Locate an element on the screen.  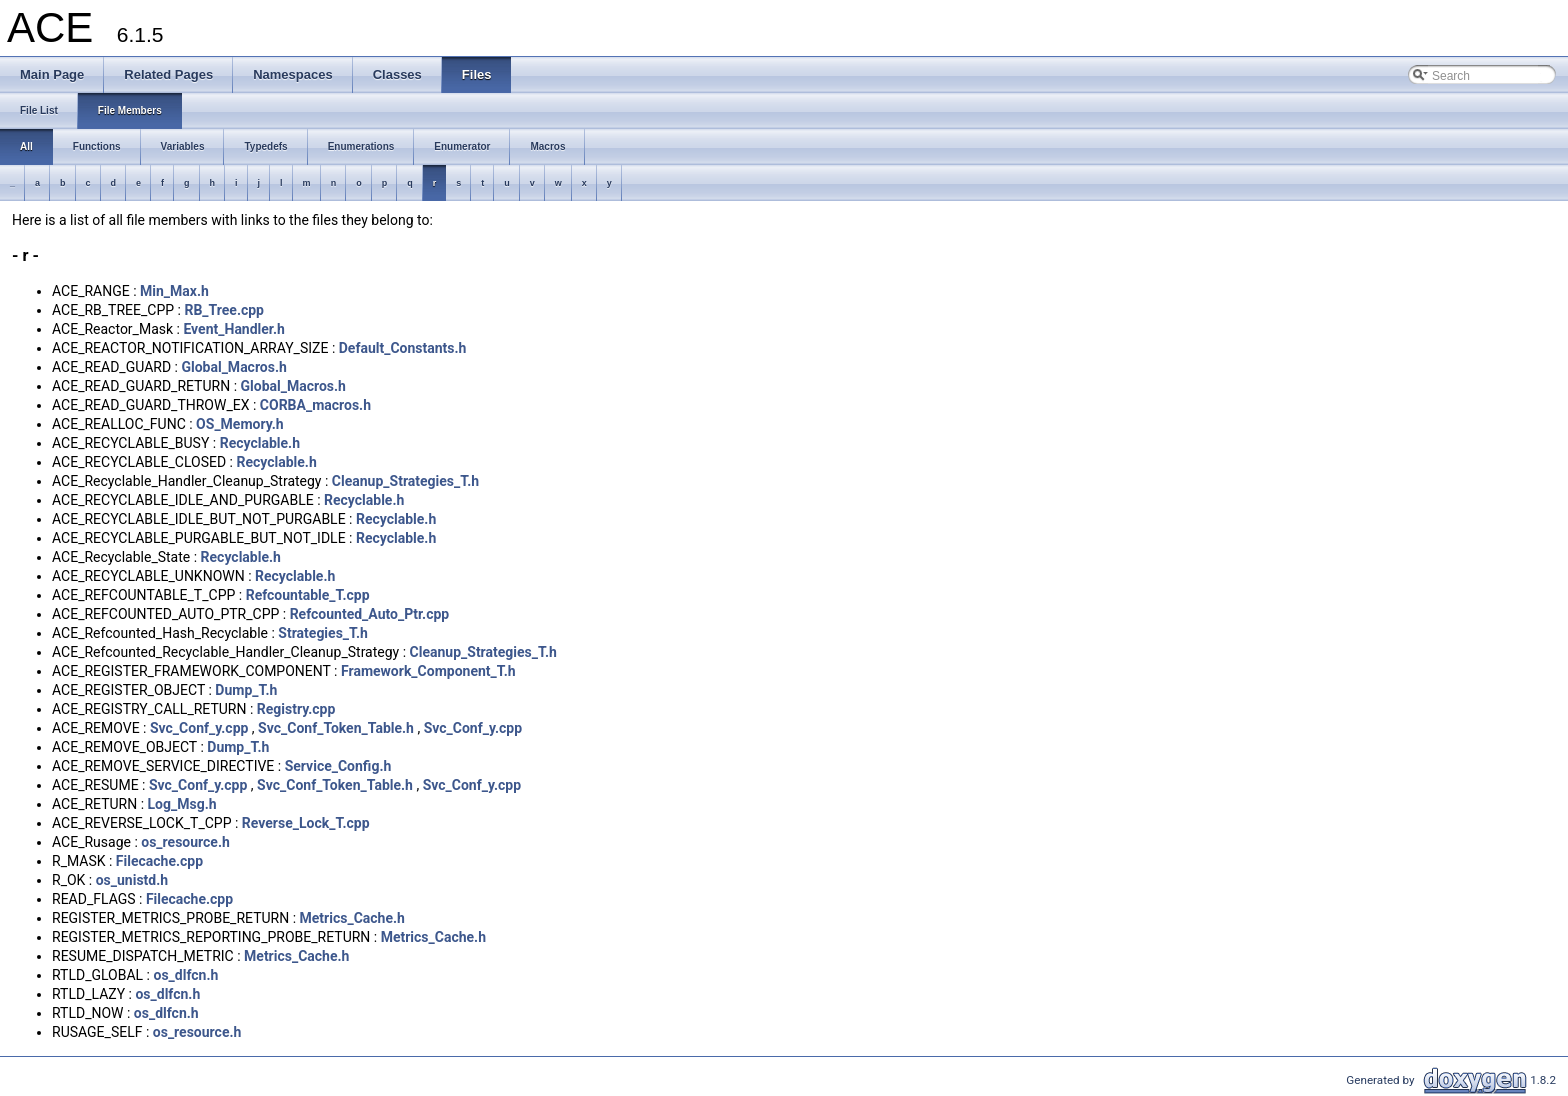
OS_Memory.h is located at coordinates (240, 424).